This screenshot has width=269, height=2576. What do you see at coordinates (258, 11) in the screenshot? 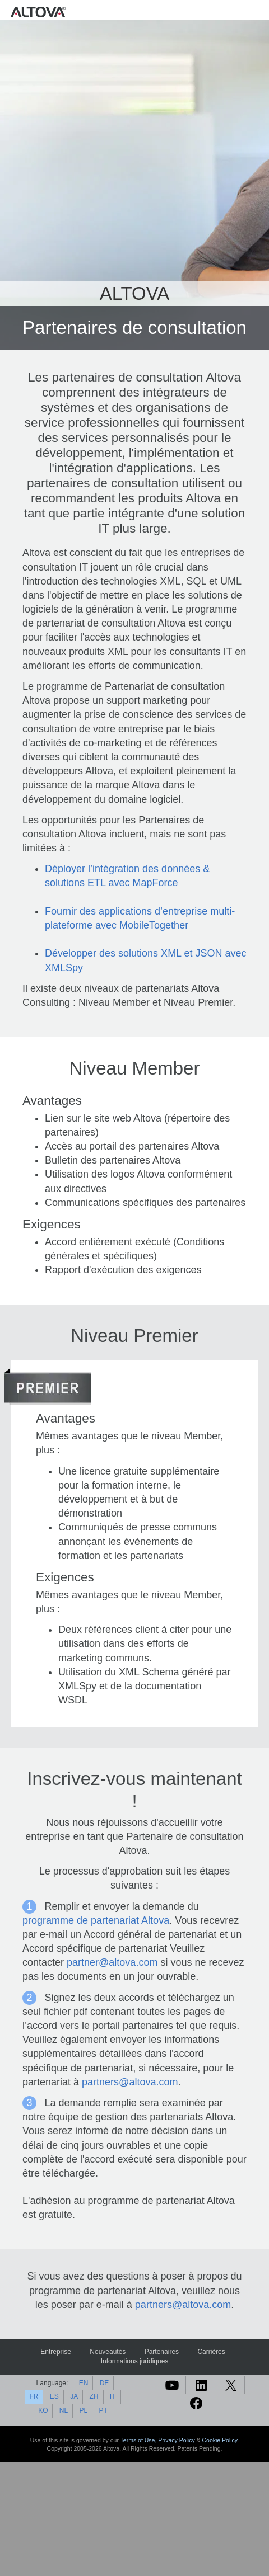
I see `[Toggle navigation]` at bounding box center [258, 11].